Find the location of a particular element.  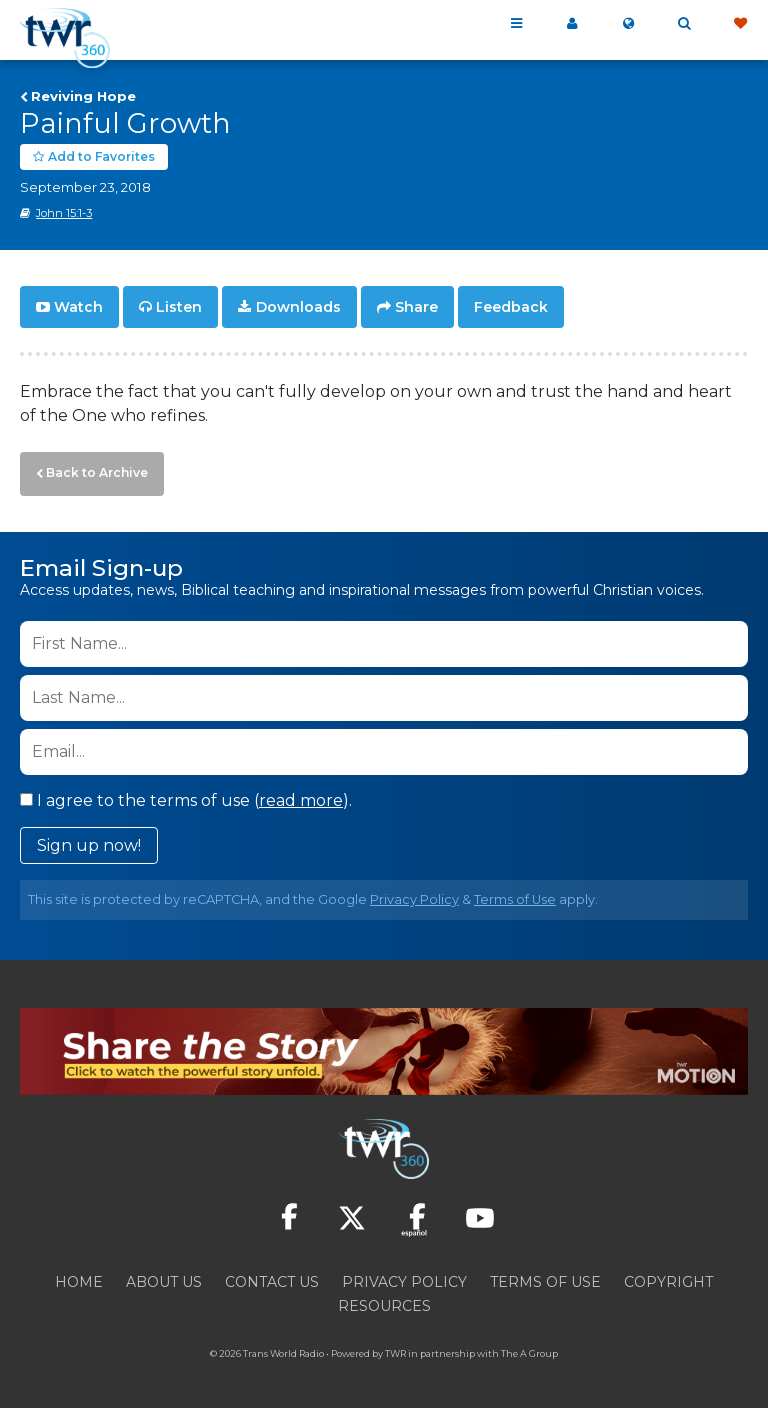

Sign up now! is located at coordinates (89, 839).